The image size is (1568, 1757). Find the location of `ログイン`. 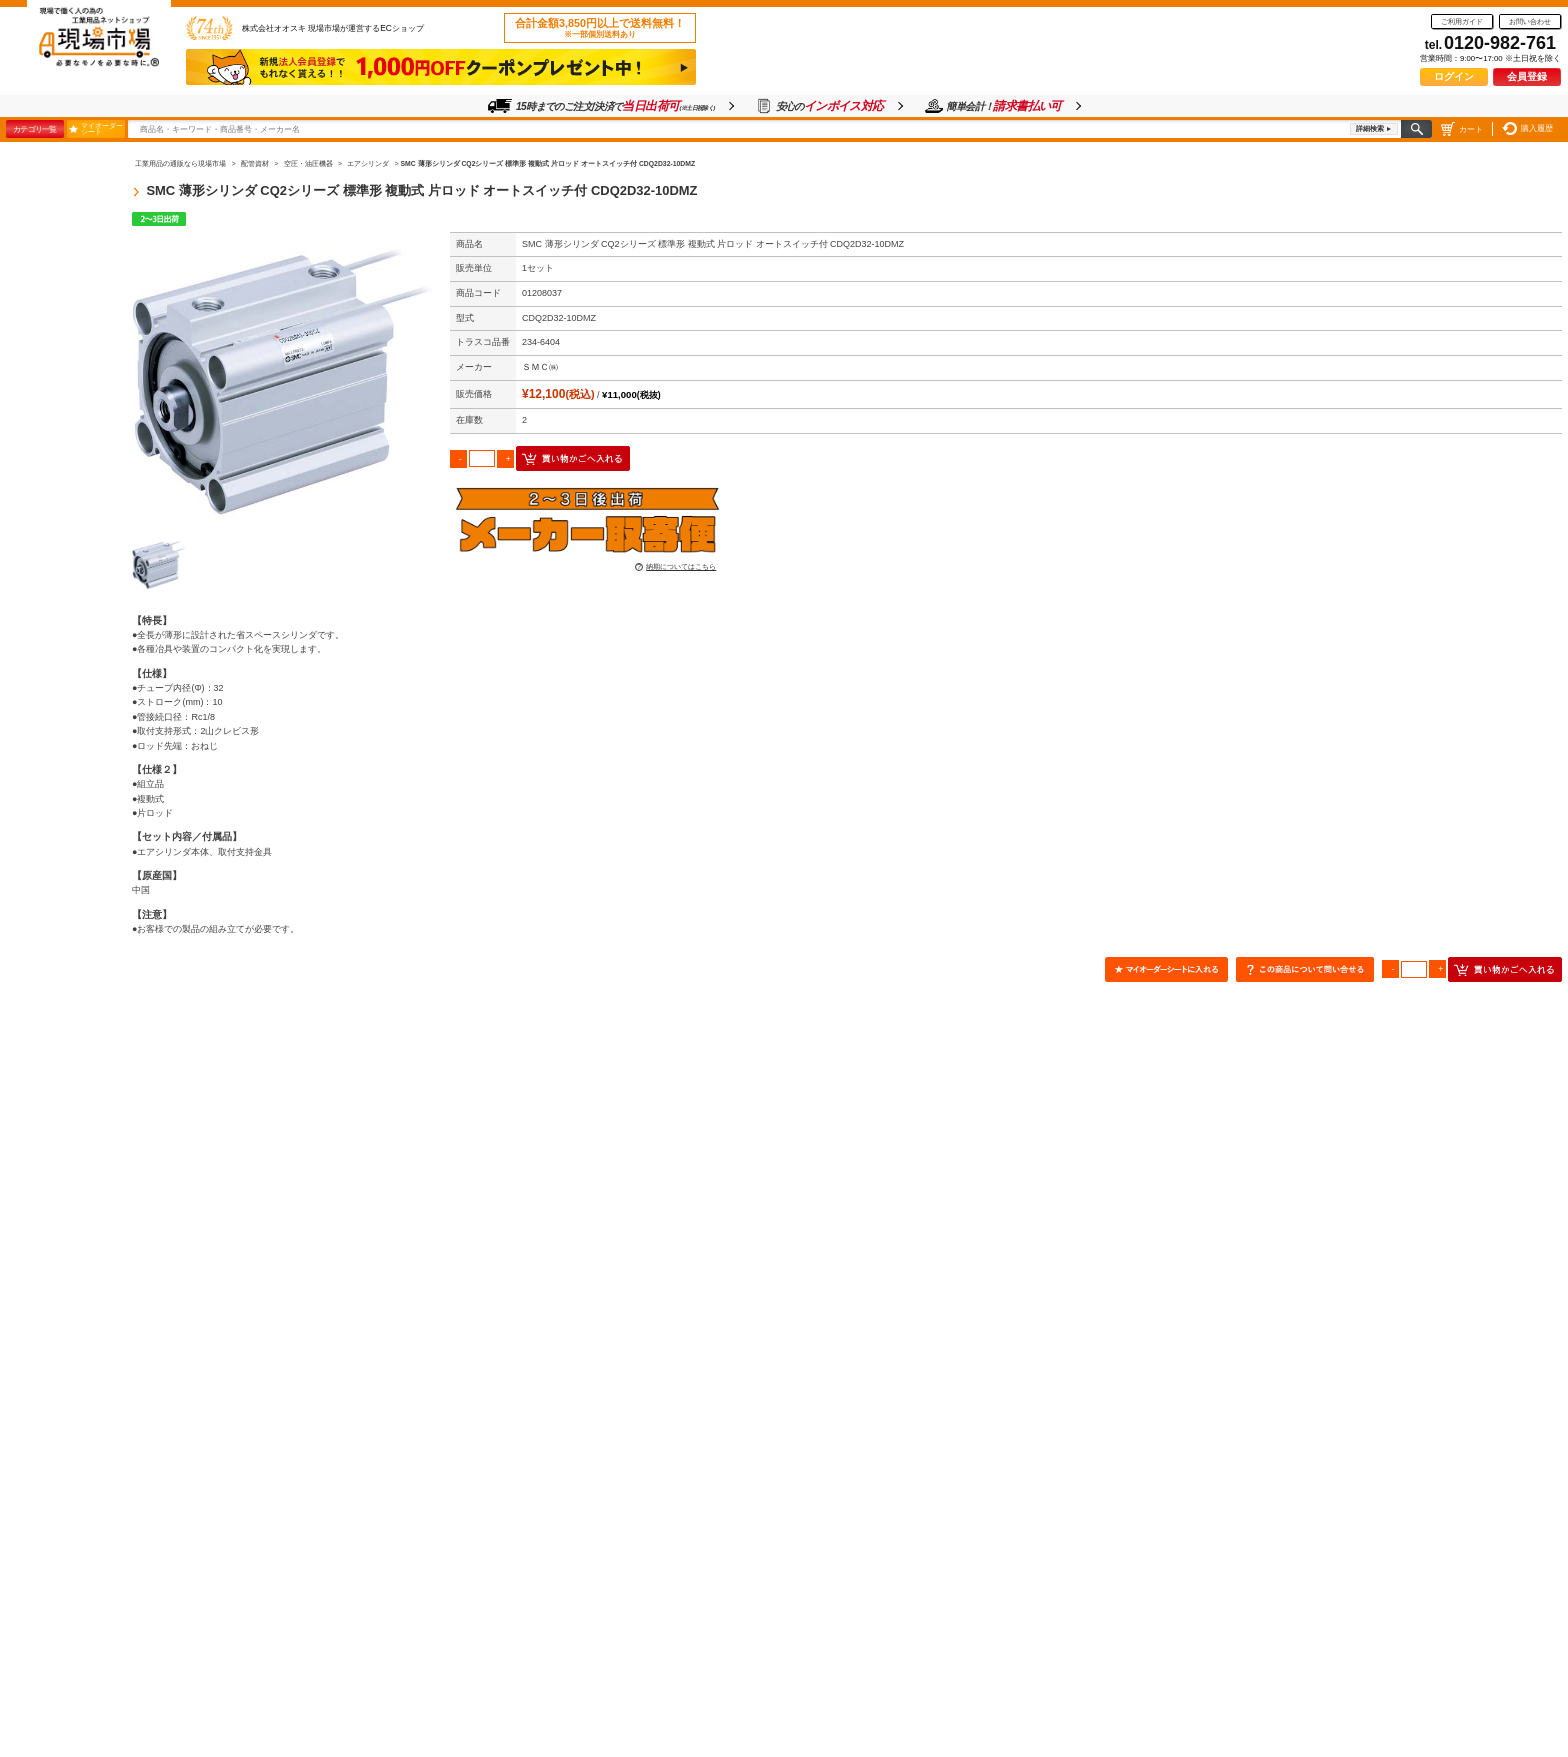

ログイン is located at coordinates (1454, 76).